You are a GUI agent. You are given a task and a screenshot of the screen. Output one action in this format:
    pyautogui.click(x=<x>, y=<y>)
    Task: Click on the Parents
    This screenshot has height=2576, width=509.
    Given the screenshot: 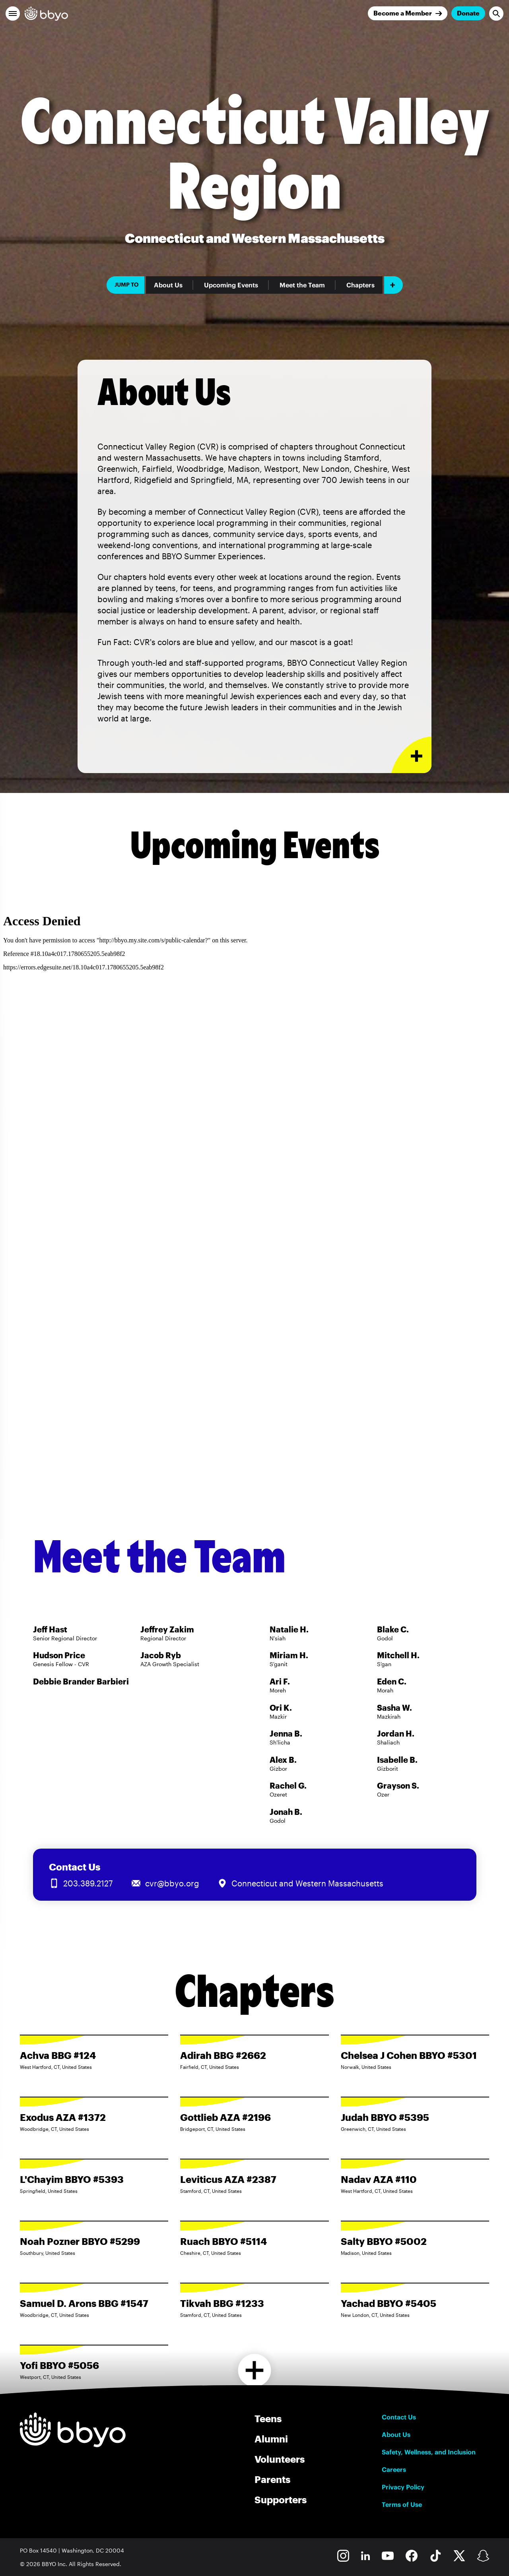 What is the action you would take?
    pyautogui.click(x=272, y=2479)
    